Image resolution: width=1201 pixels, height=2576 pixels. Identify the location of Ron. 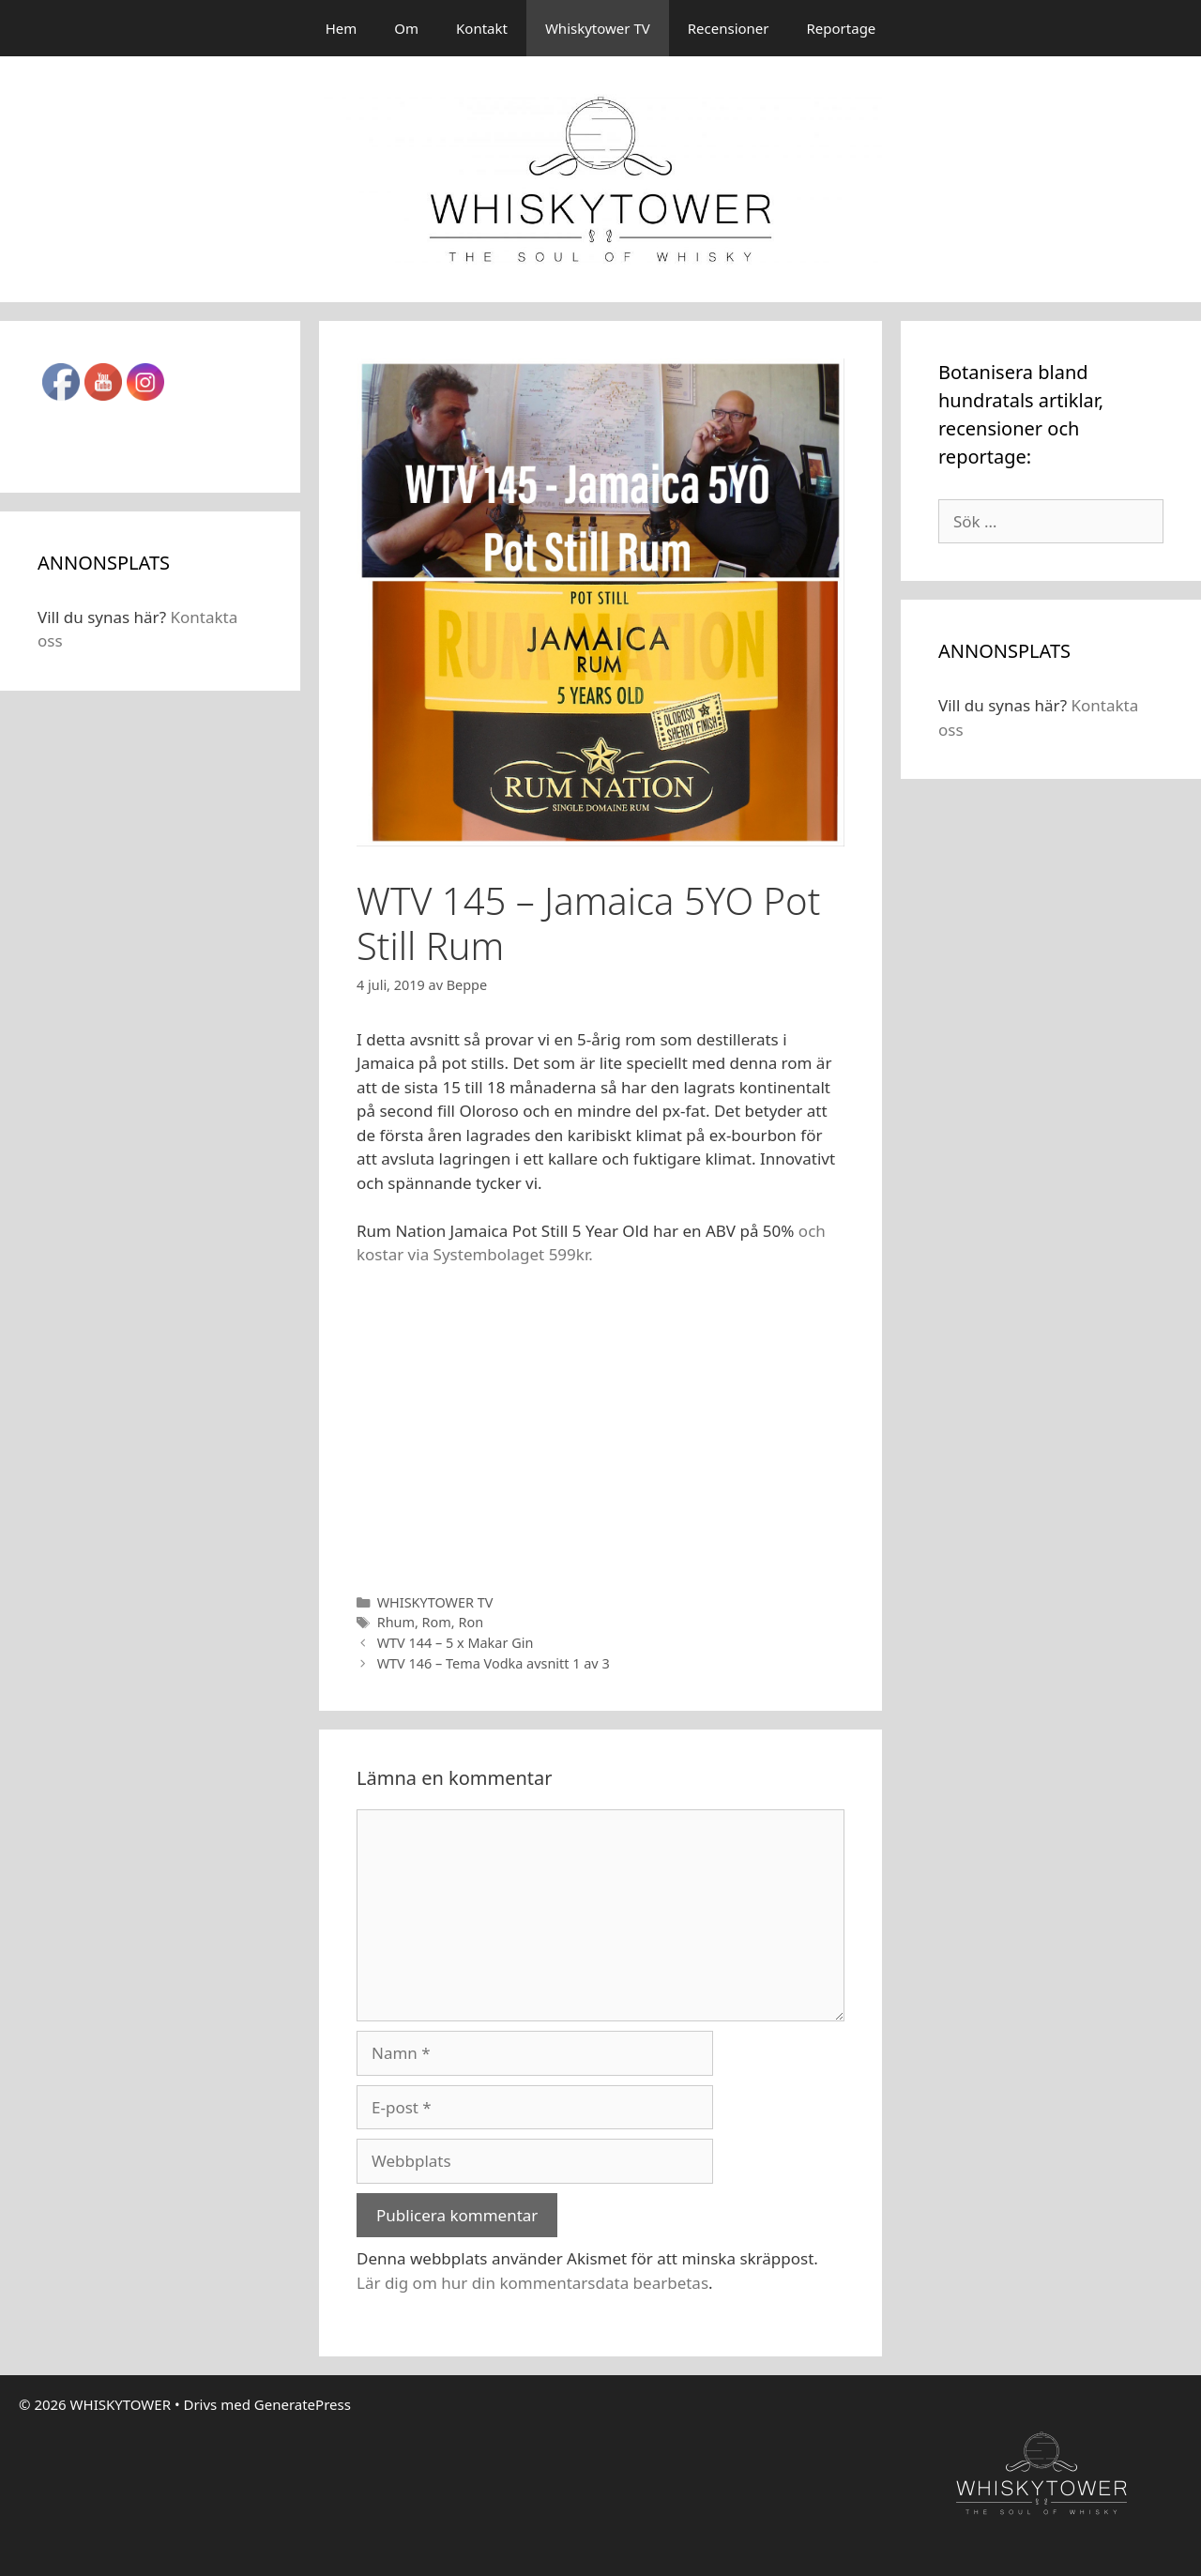
(470, 1622).